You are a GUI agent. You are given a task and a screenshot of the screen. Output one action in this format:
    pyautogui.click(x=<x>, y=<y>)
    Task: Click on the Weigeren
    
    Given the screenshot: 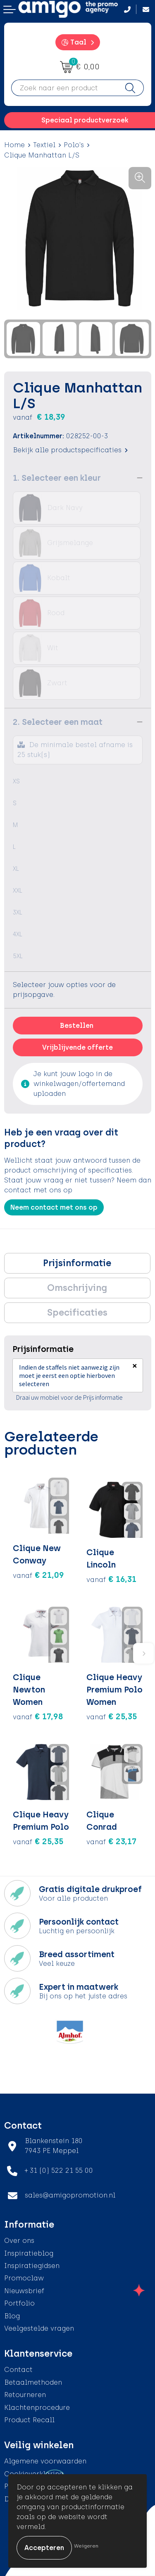 What is the action you would take?
    pyautogui.click(x=86, y=2546)
    